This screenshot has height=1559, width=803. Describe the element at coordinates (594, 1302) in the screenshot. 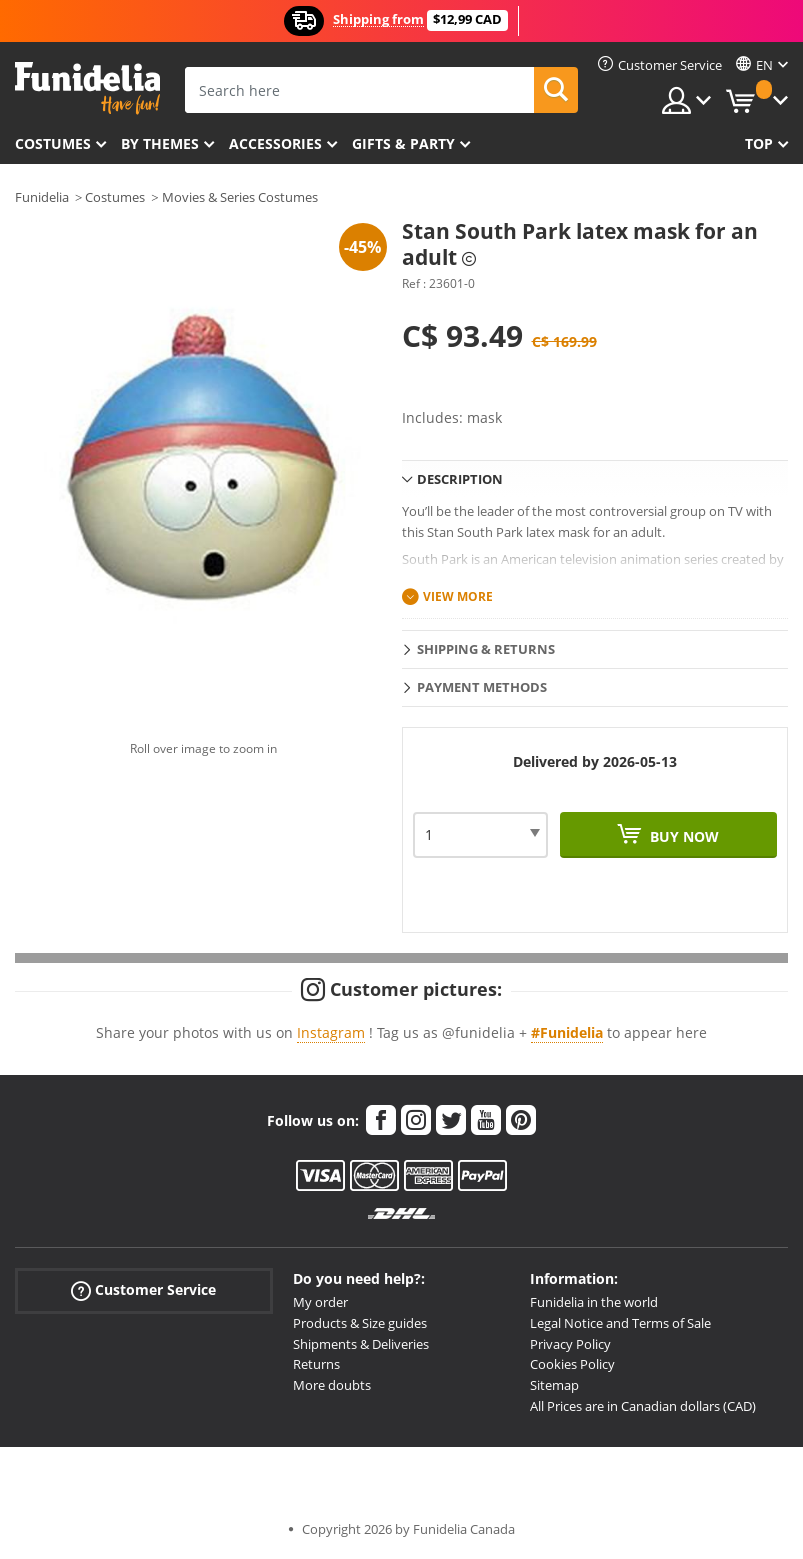

I see `Funidelia in the world` at that location.